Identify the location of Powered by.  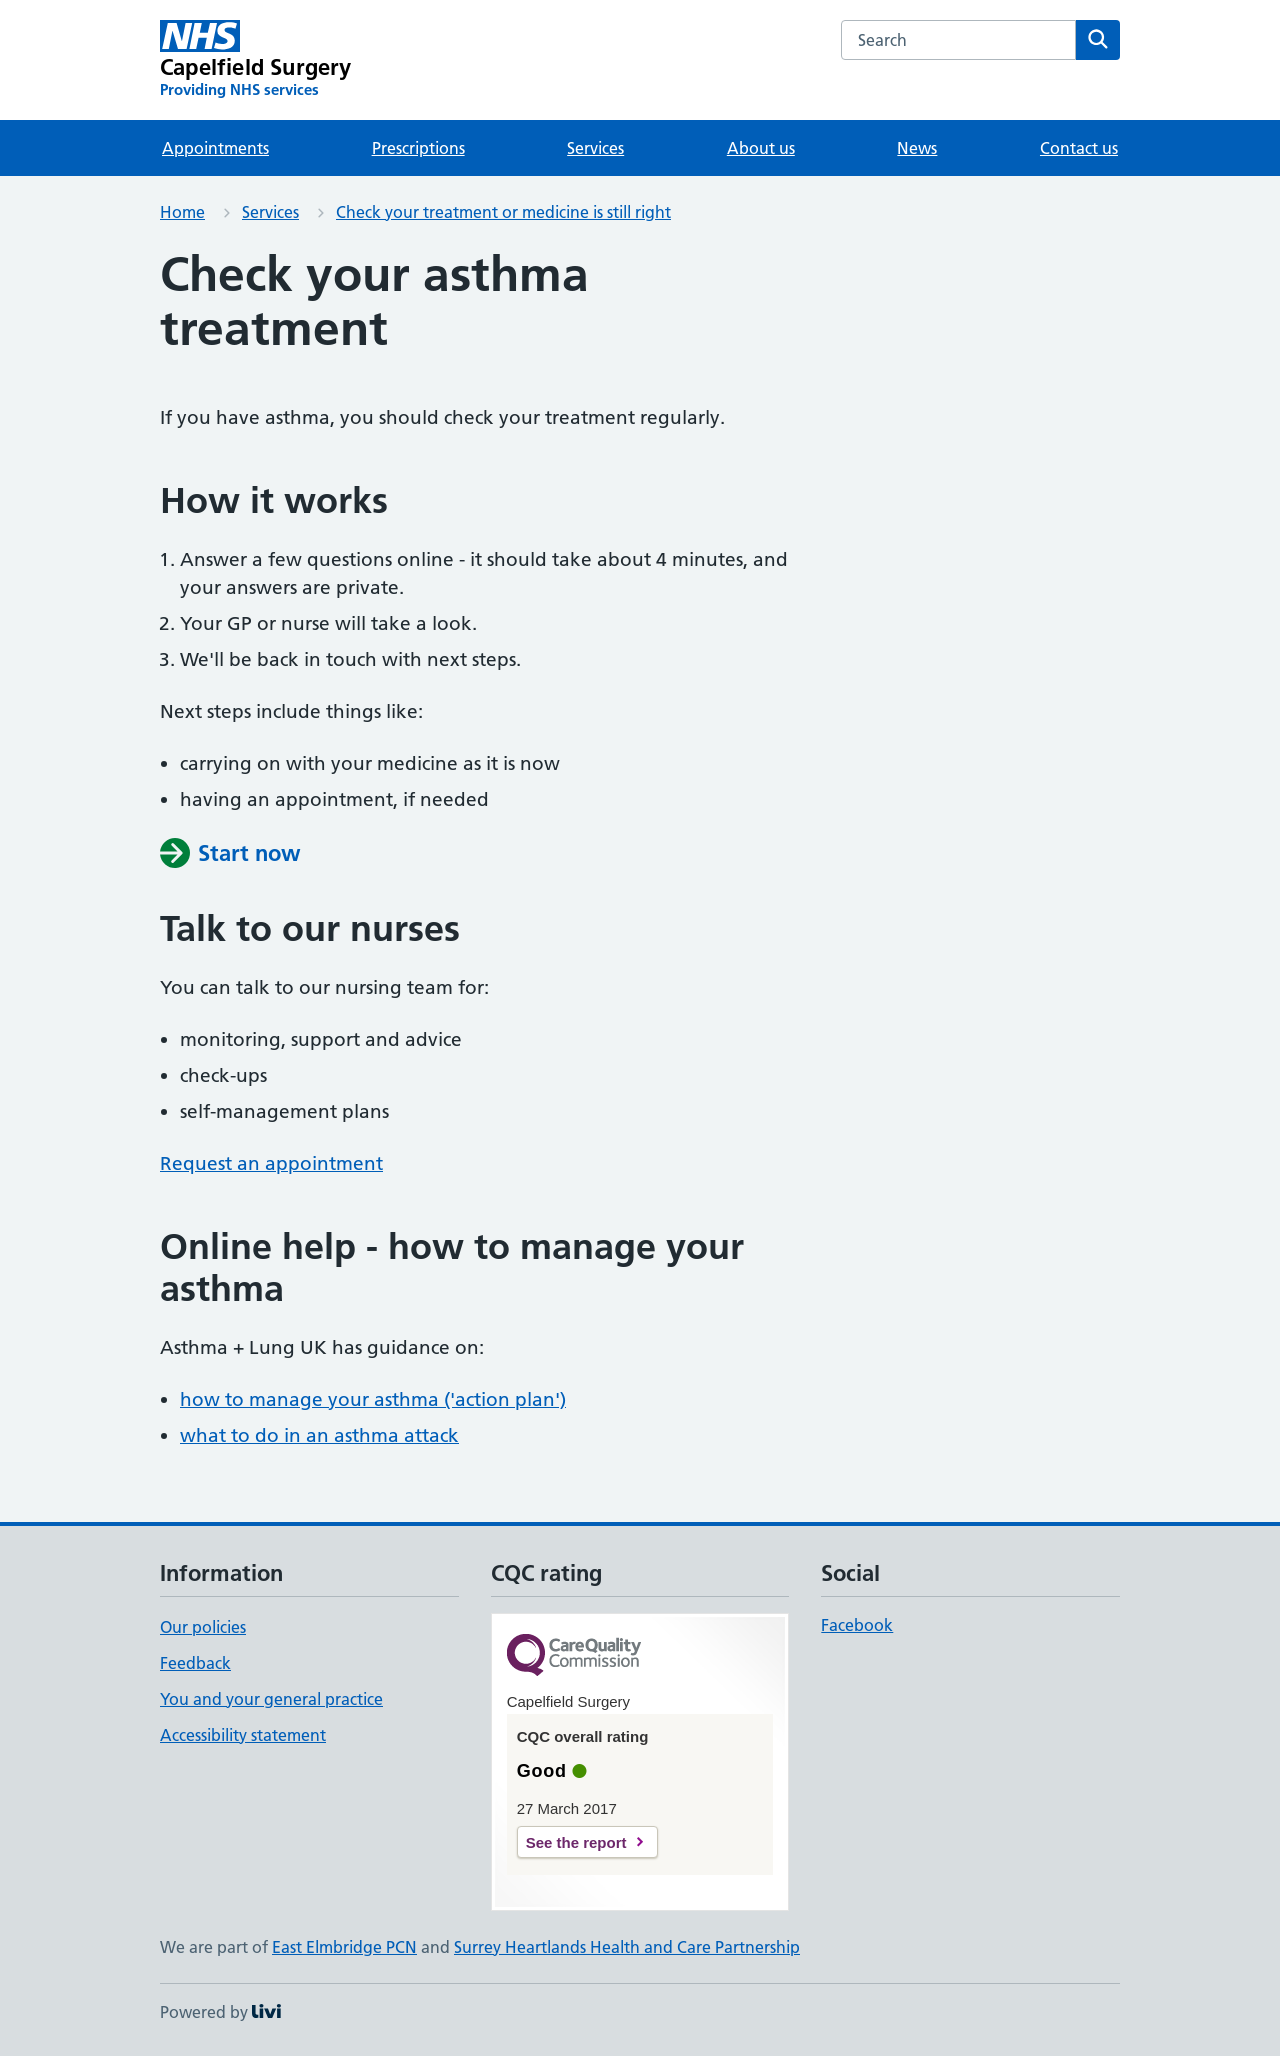
(220, 2012).